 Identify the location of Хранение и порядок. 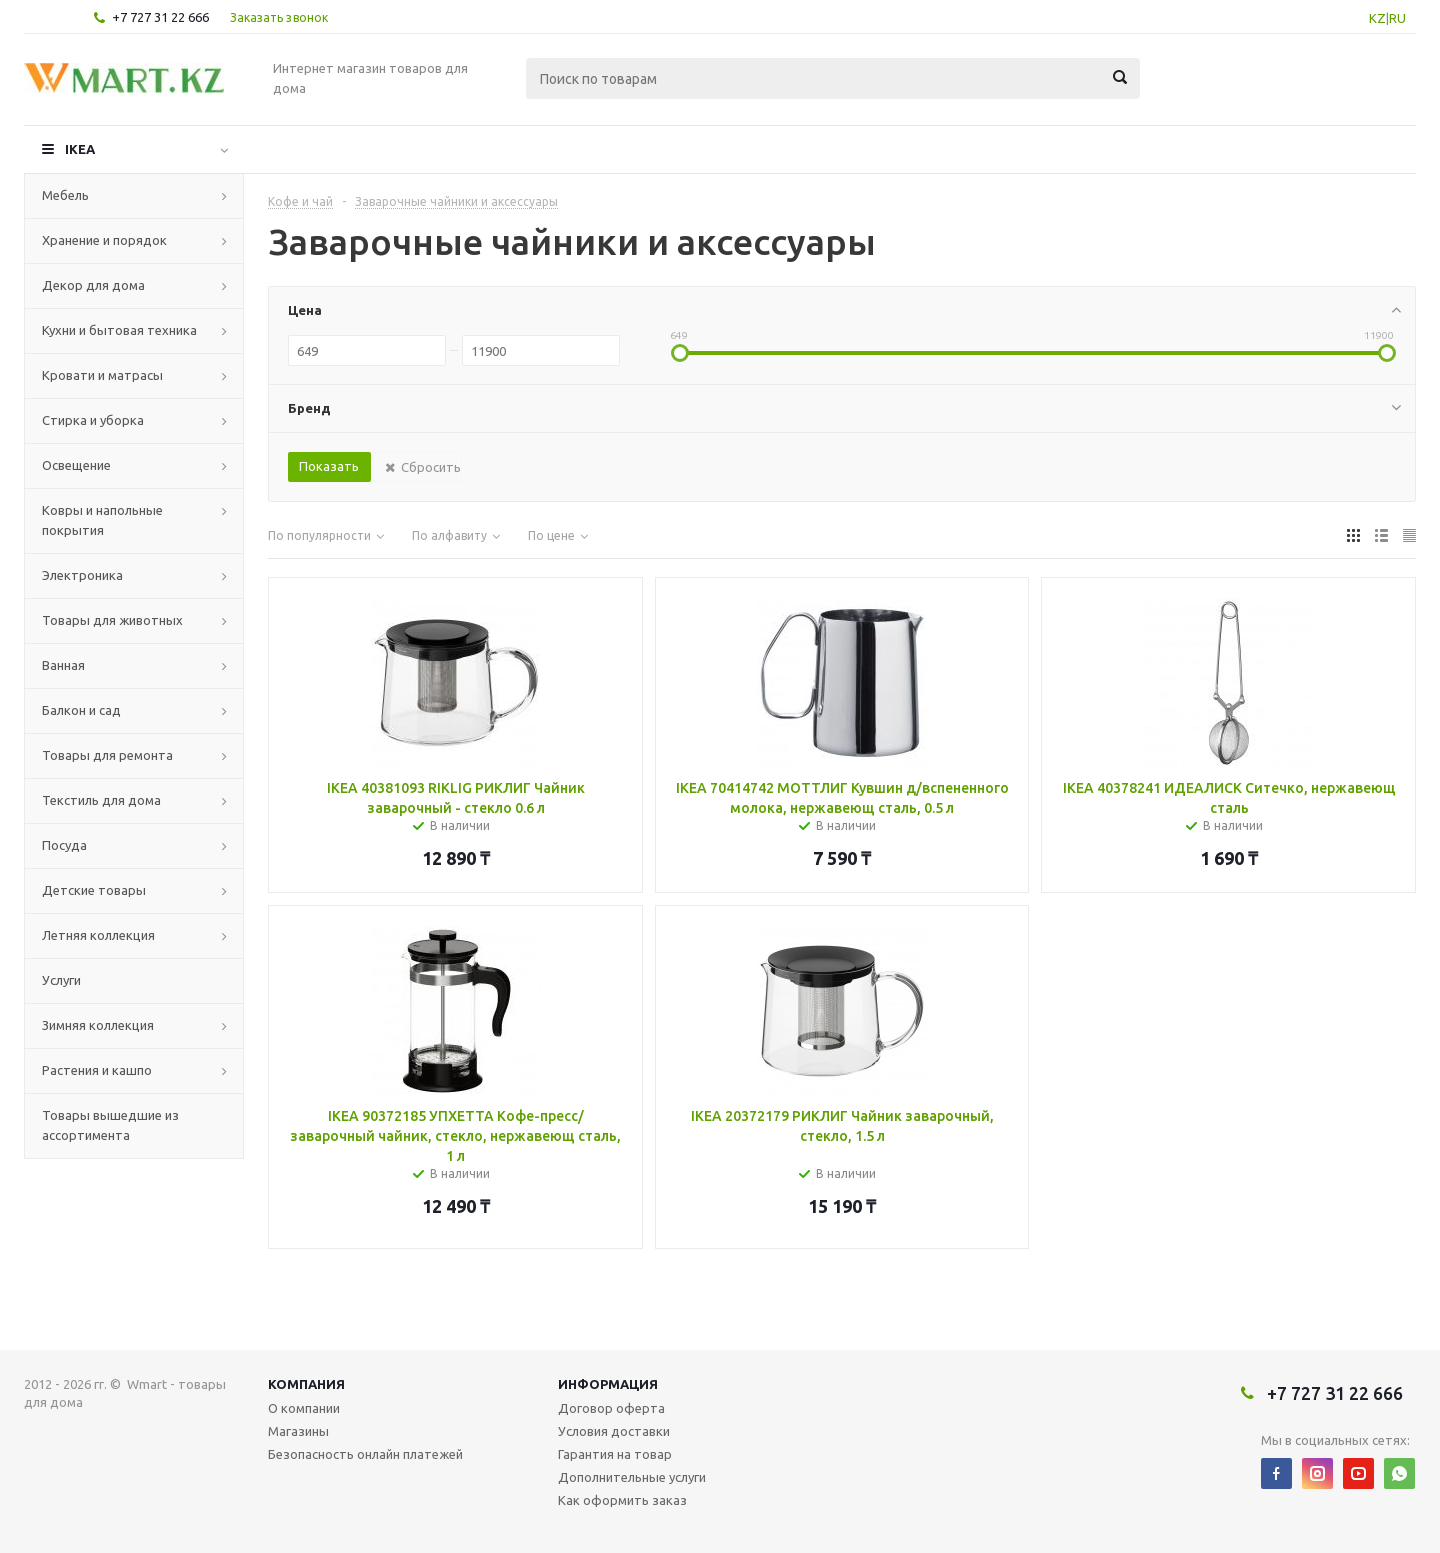
(104, 240).